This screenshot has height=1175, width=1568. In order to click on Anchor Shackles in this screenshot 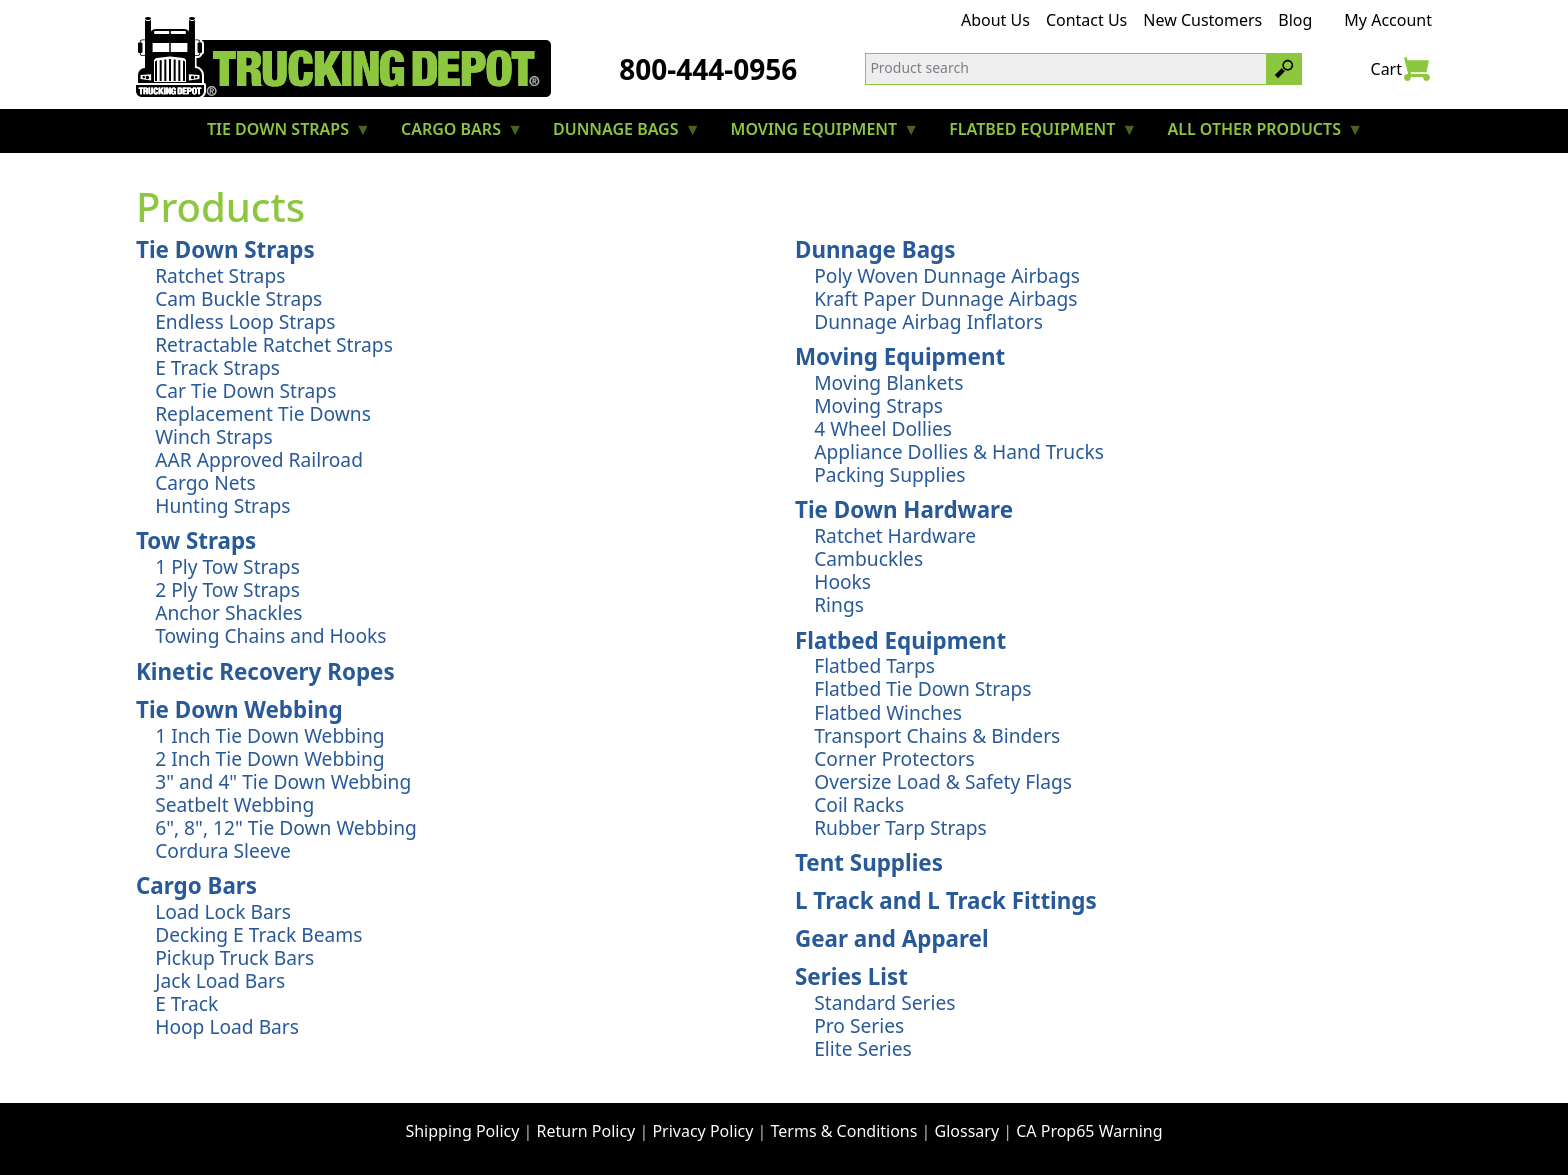, I will do `click(228, 612)`.